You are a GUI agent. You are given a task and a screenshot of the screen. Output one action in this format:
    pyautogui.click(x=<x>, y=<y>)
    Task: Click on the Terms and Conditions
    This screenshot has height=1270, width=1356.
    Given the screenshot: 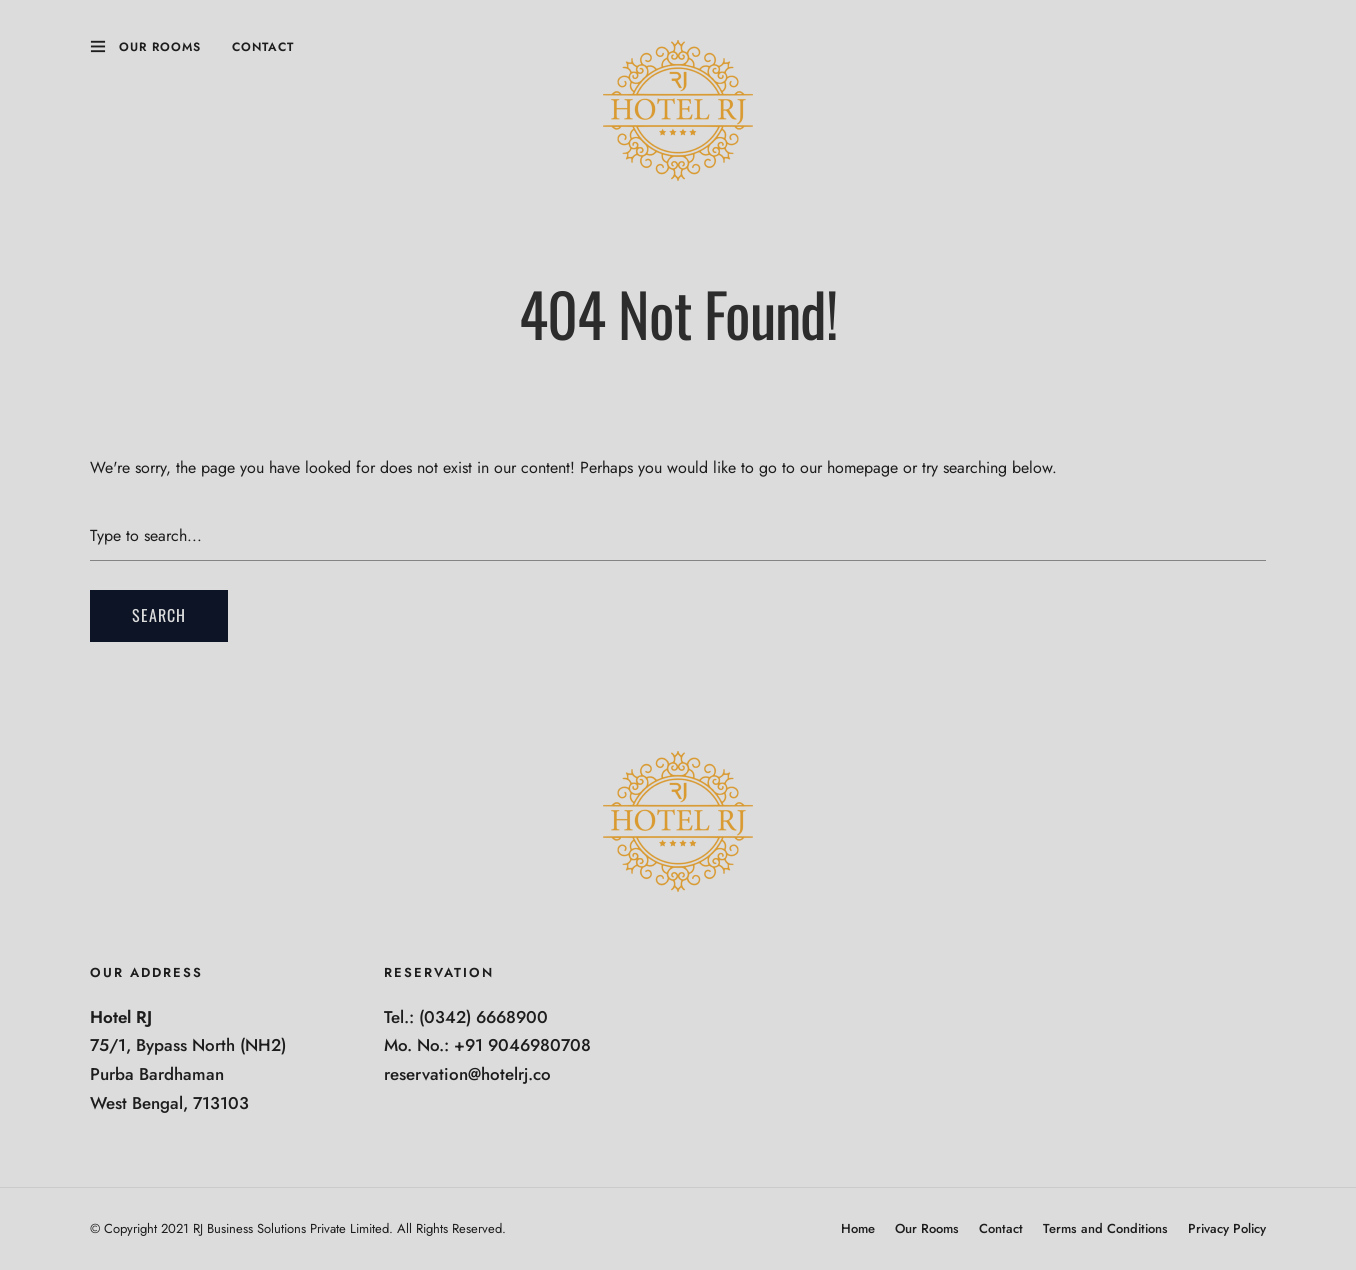 What is the action you would take?
    pyautogui.click(x=1105, y=1228)
    